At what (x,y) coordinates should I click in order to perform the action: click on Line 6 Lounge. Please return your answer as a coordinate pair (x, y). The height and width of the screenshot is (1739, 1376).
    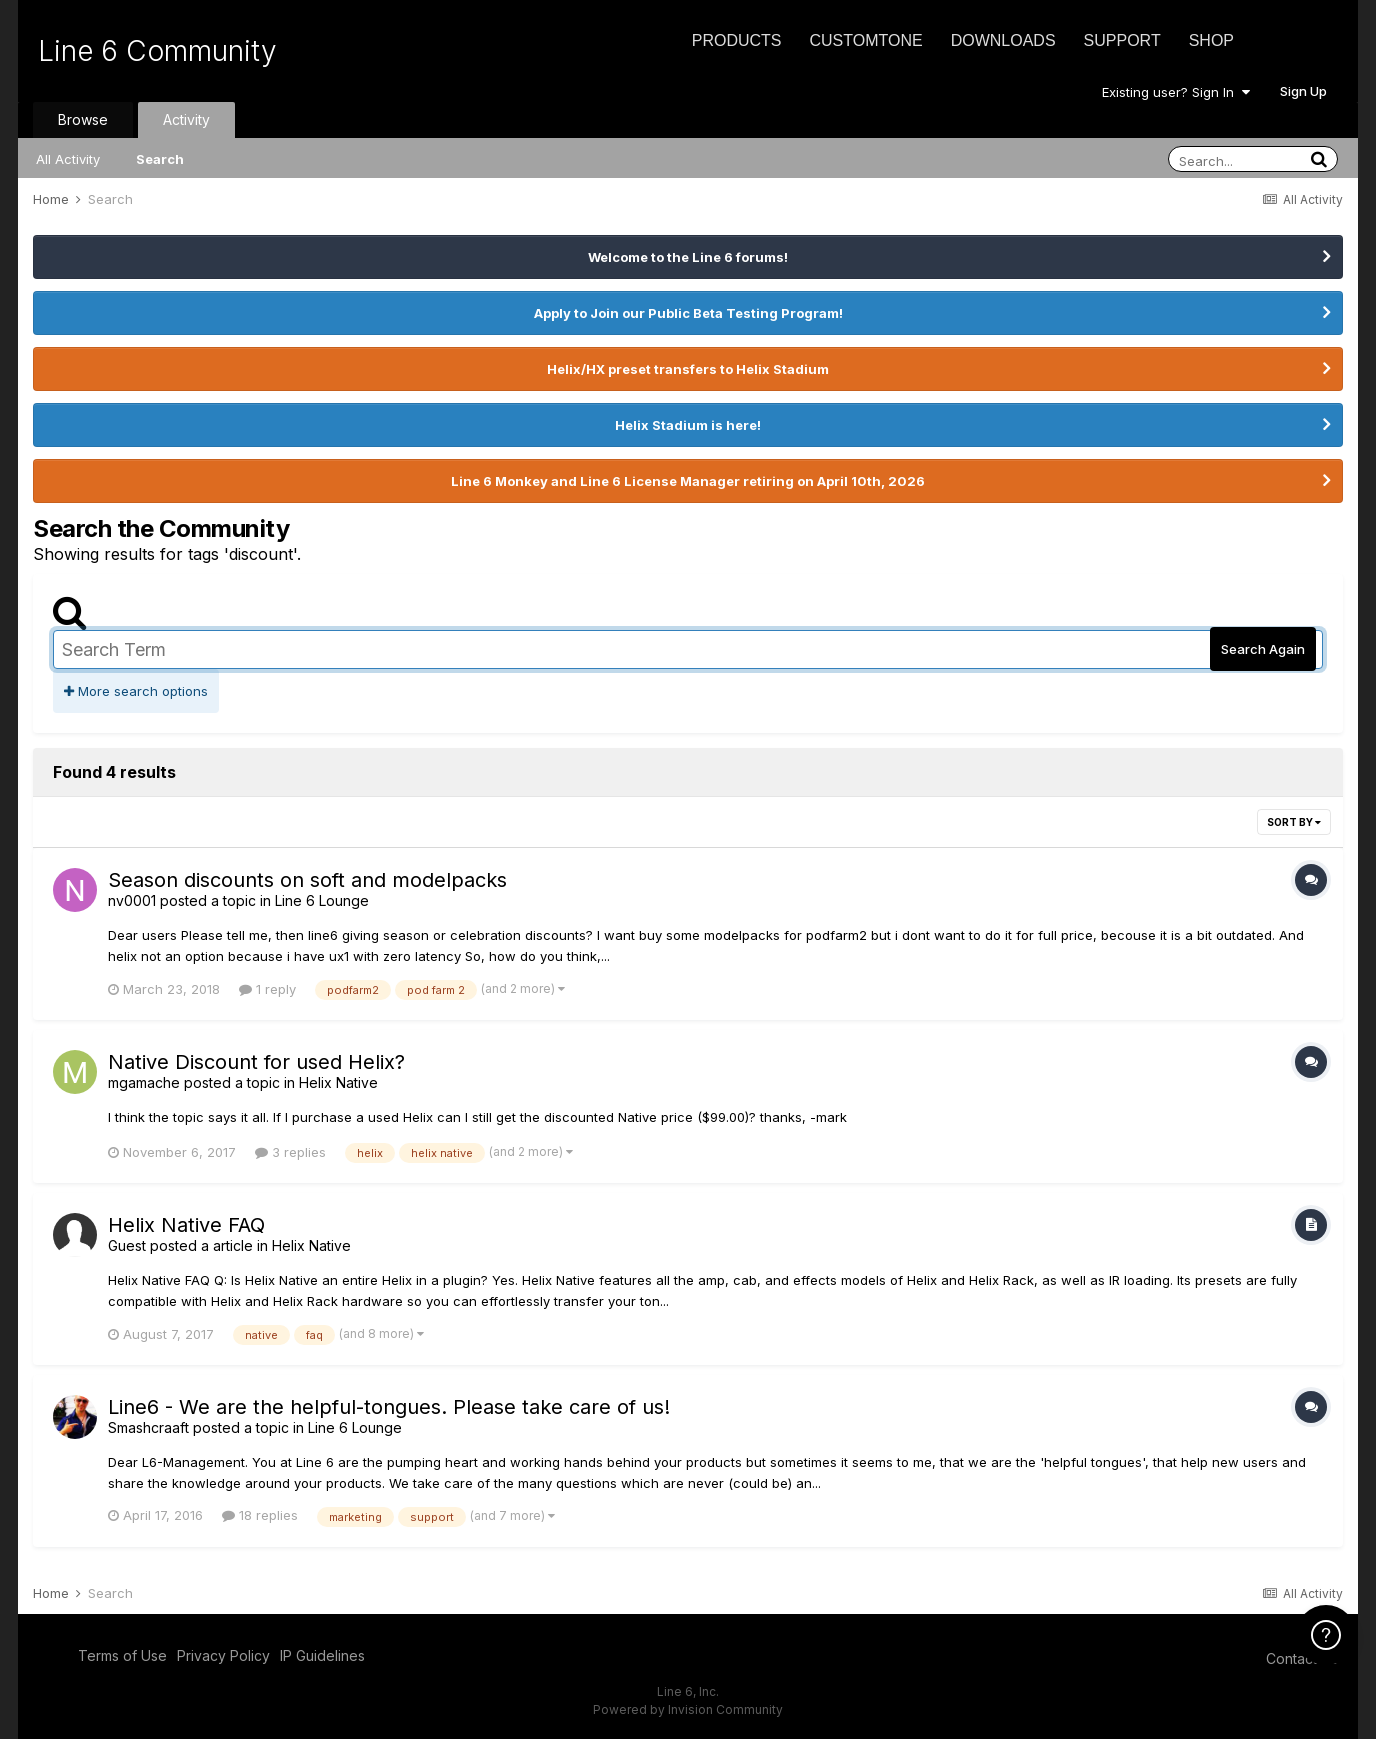
    Looking at the image, I should click on (322, 900).